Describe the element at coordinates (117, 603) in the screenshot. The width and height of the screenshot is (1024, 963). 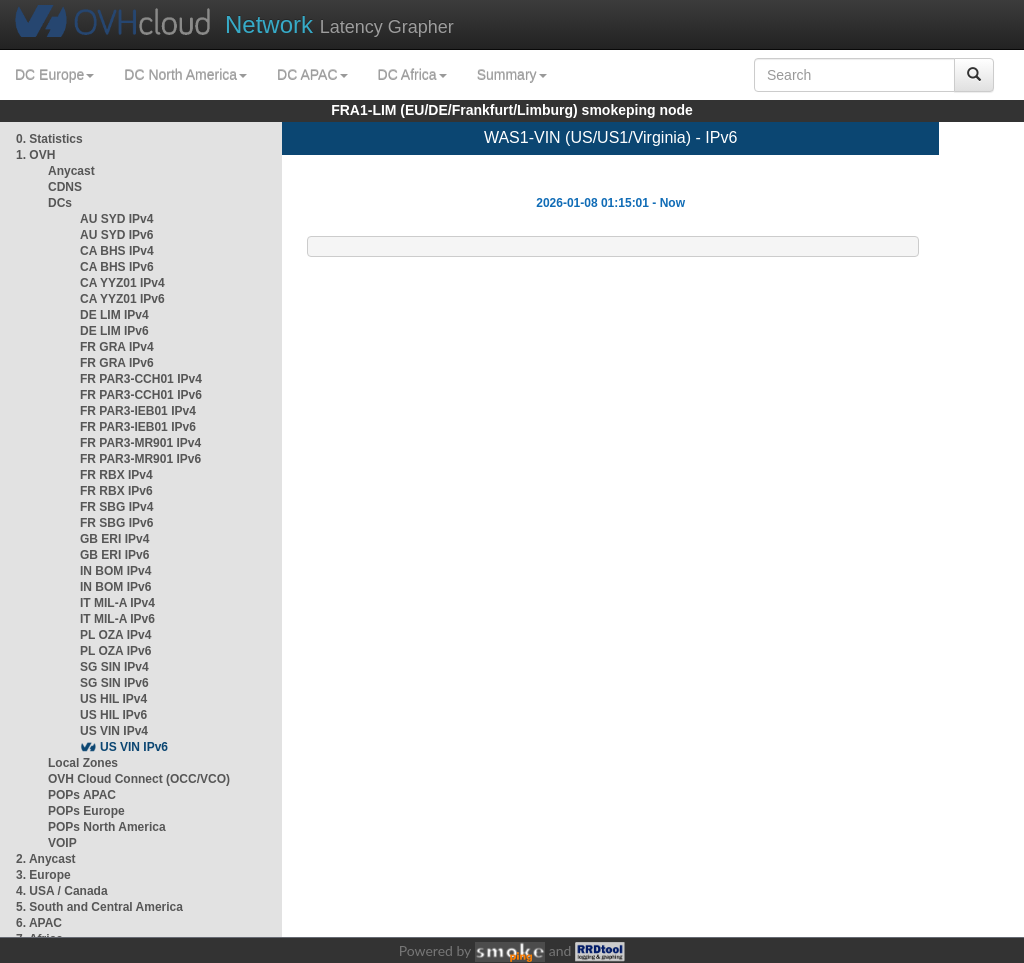
I see `IT MIL-A IPv4` at that location.